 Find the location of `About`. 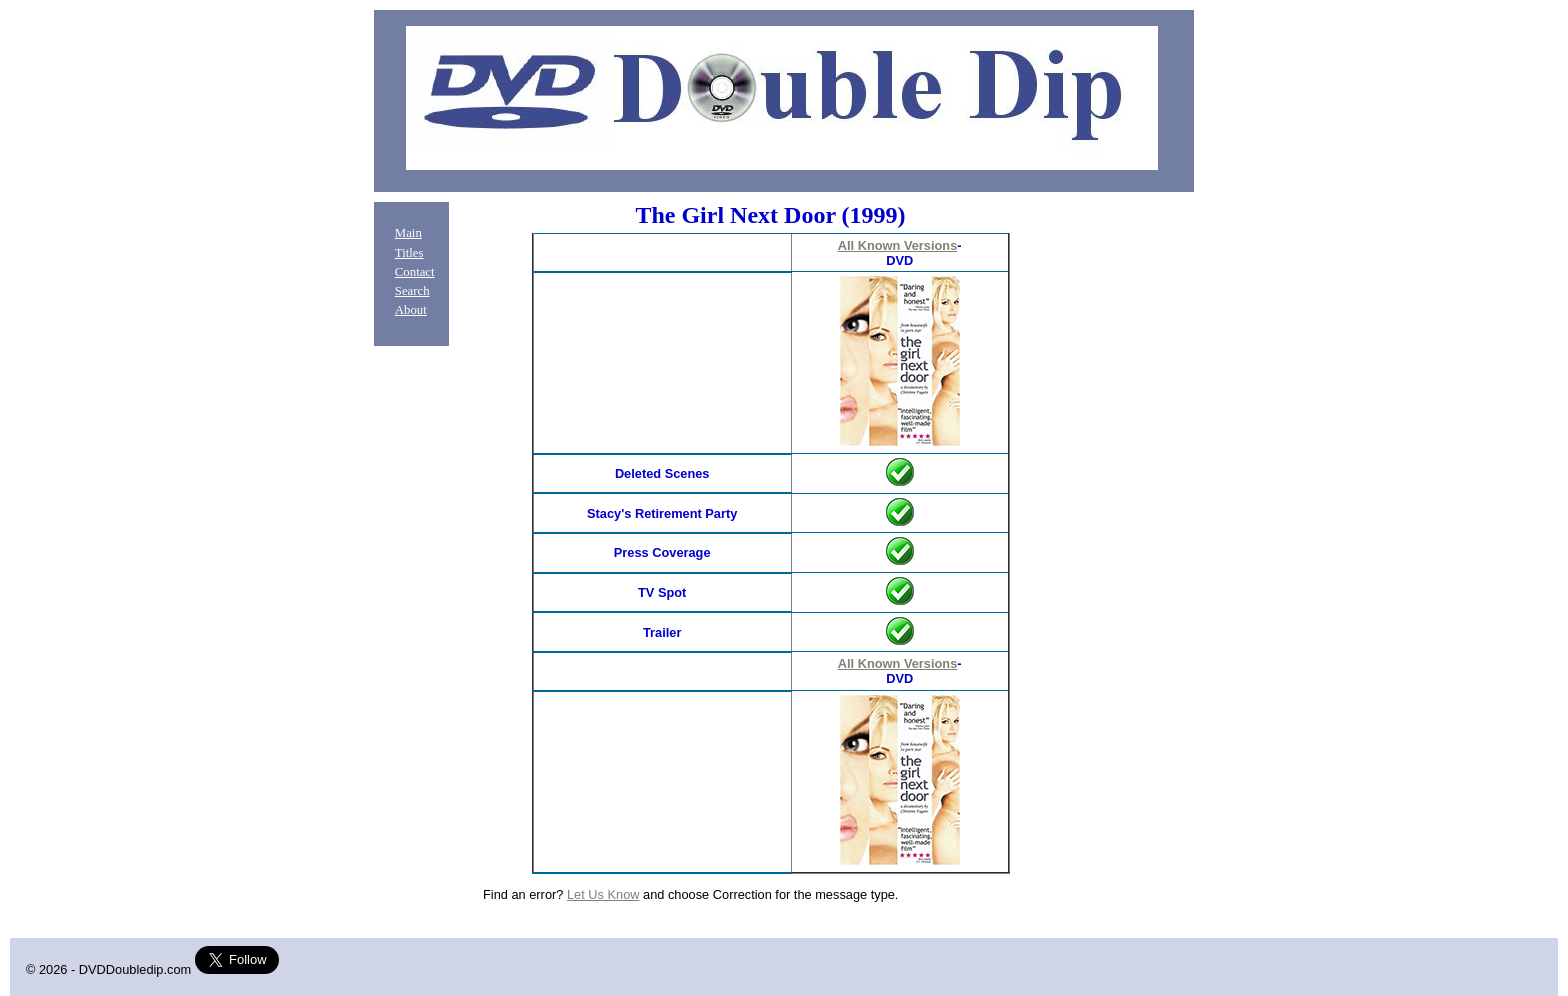

About is located at coordinates (411, 310).